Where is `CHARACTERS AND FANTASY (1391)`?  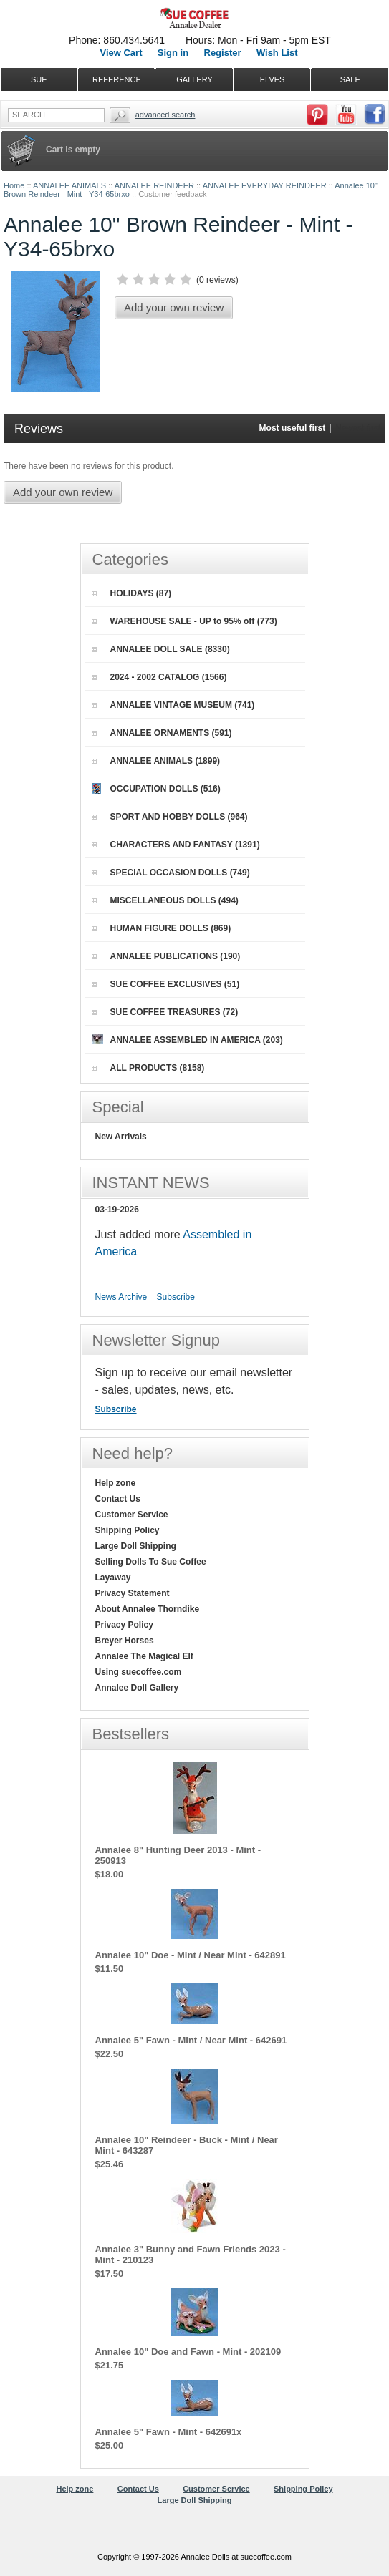
CHARACTERS AND FANTASY (1391) is located at coordinates (176, 845).